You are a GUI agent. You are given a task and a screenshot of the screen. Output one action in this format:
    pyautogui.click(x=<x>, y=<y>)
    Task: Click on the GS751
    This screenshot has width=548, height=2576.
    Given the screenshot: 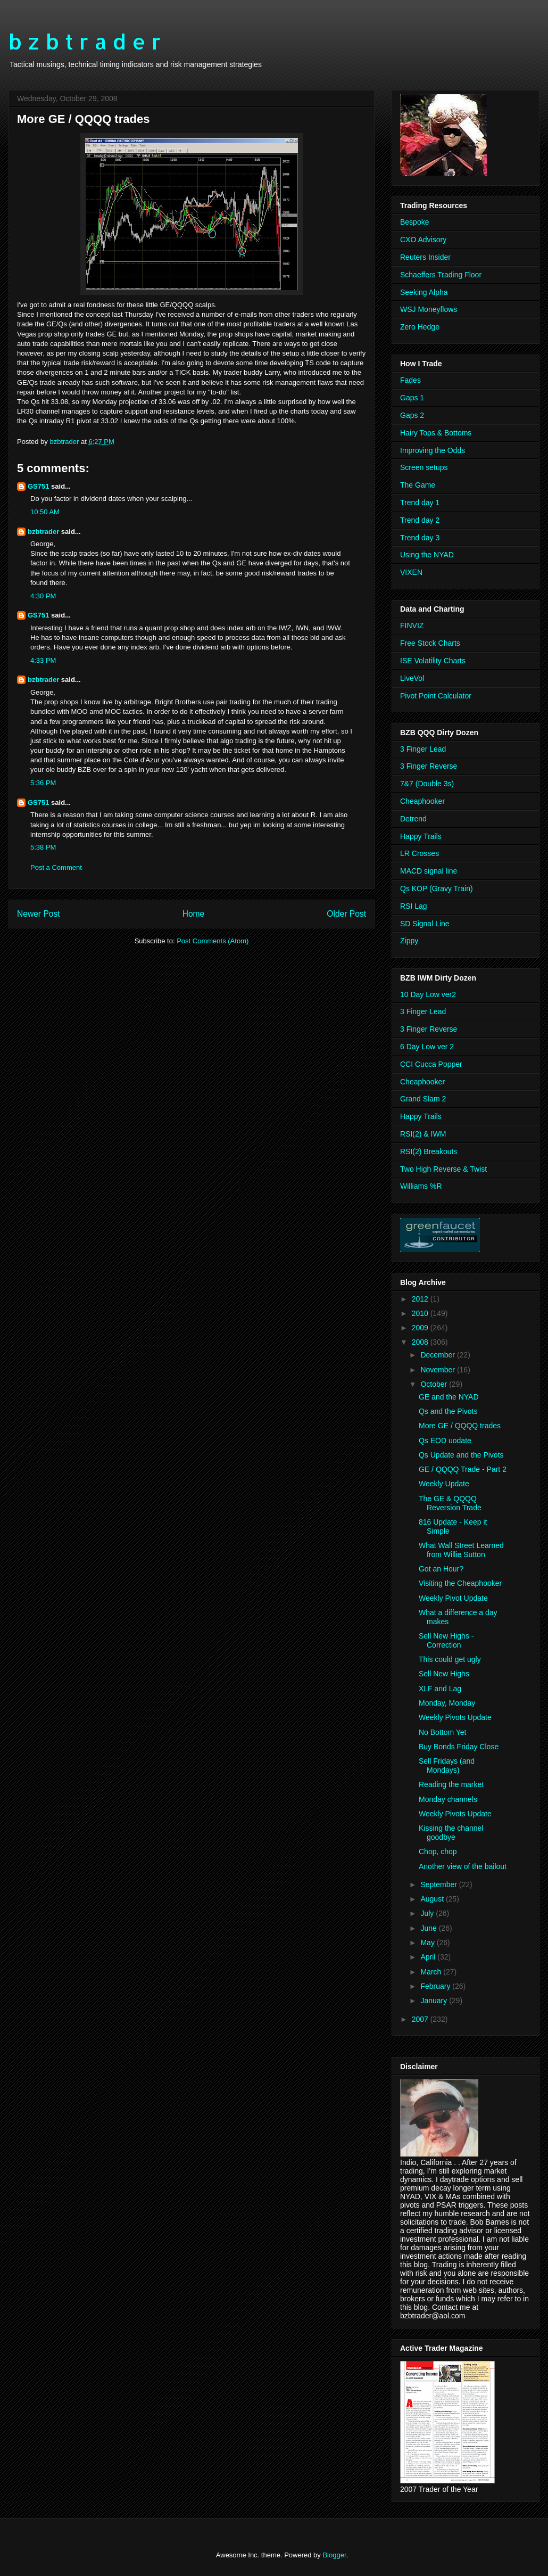 What is the action you would take?
    pyautogui.click(x=38, y=486)
    